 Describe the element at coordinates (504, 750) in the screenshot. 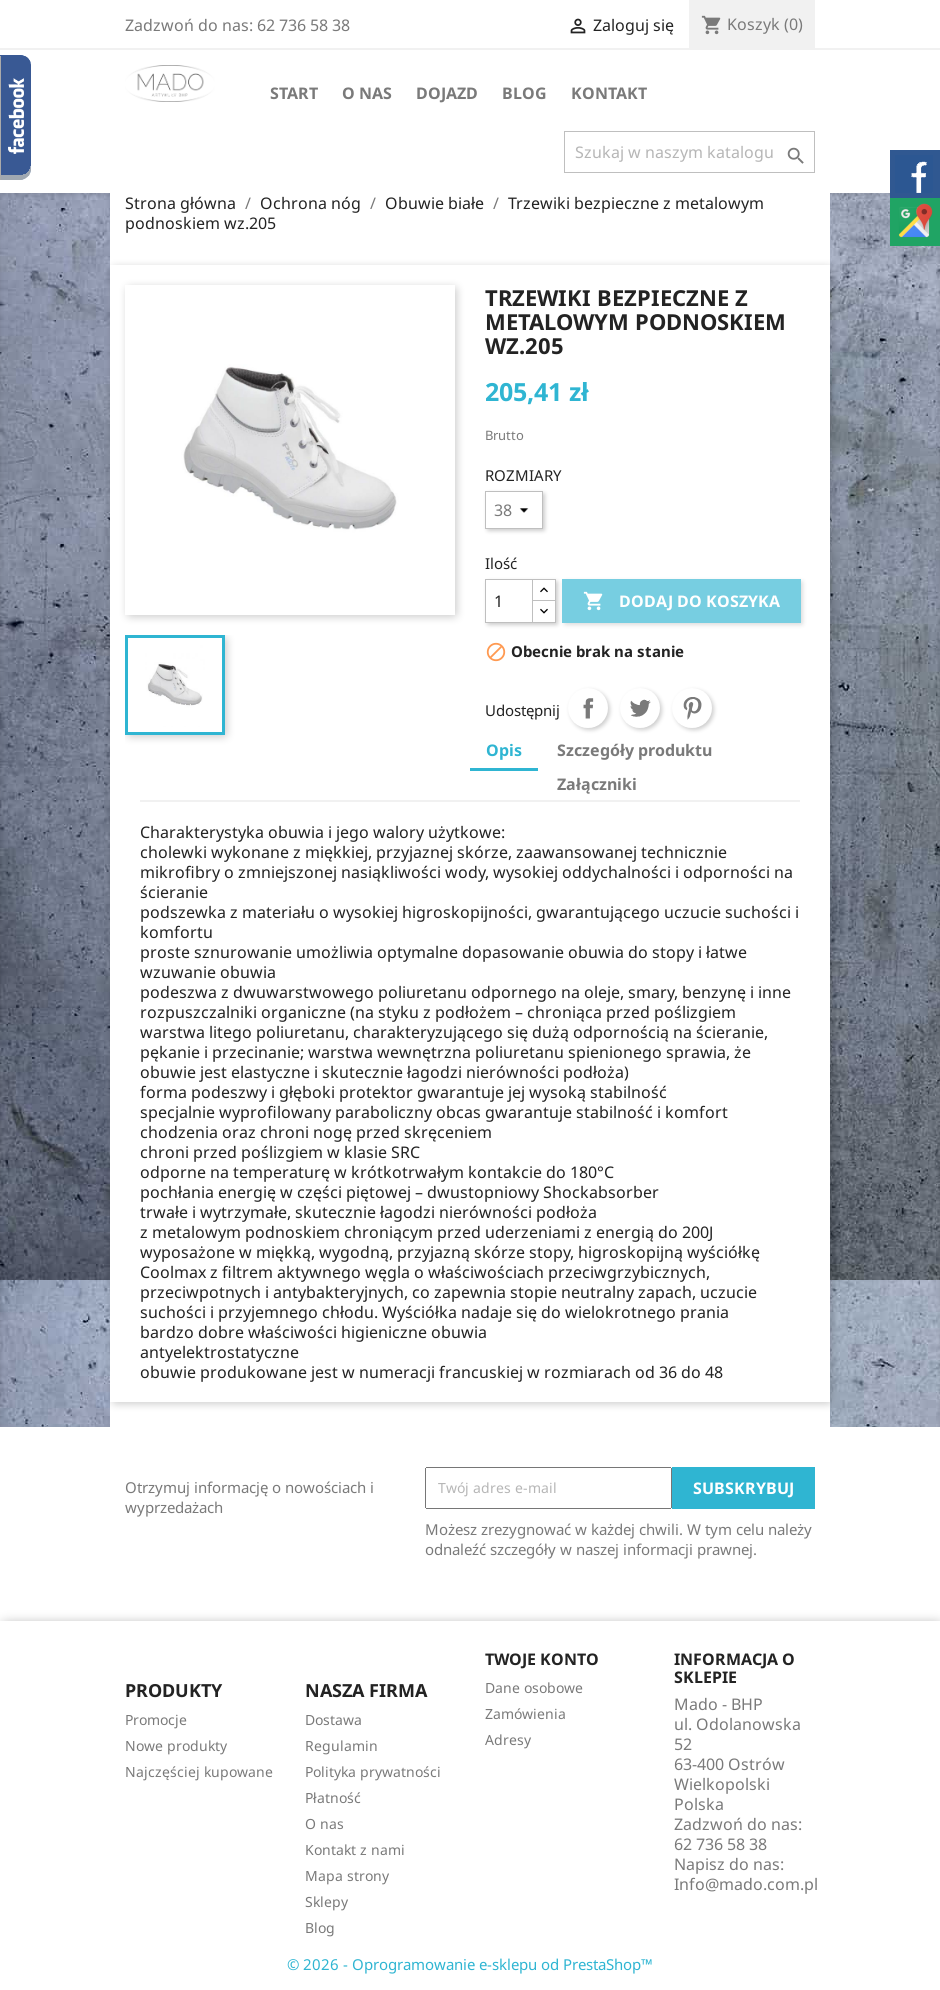

I see `Opis [tab]` at that location.